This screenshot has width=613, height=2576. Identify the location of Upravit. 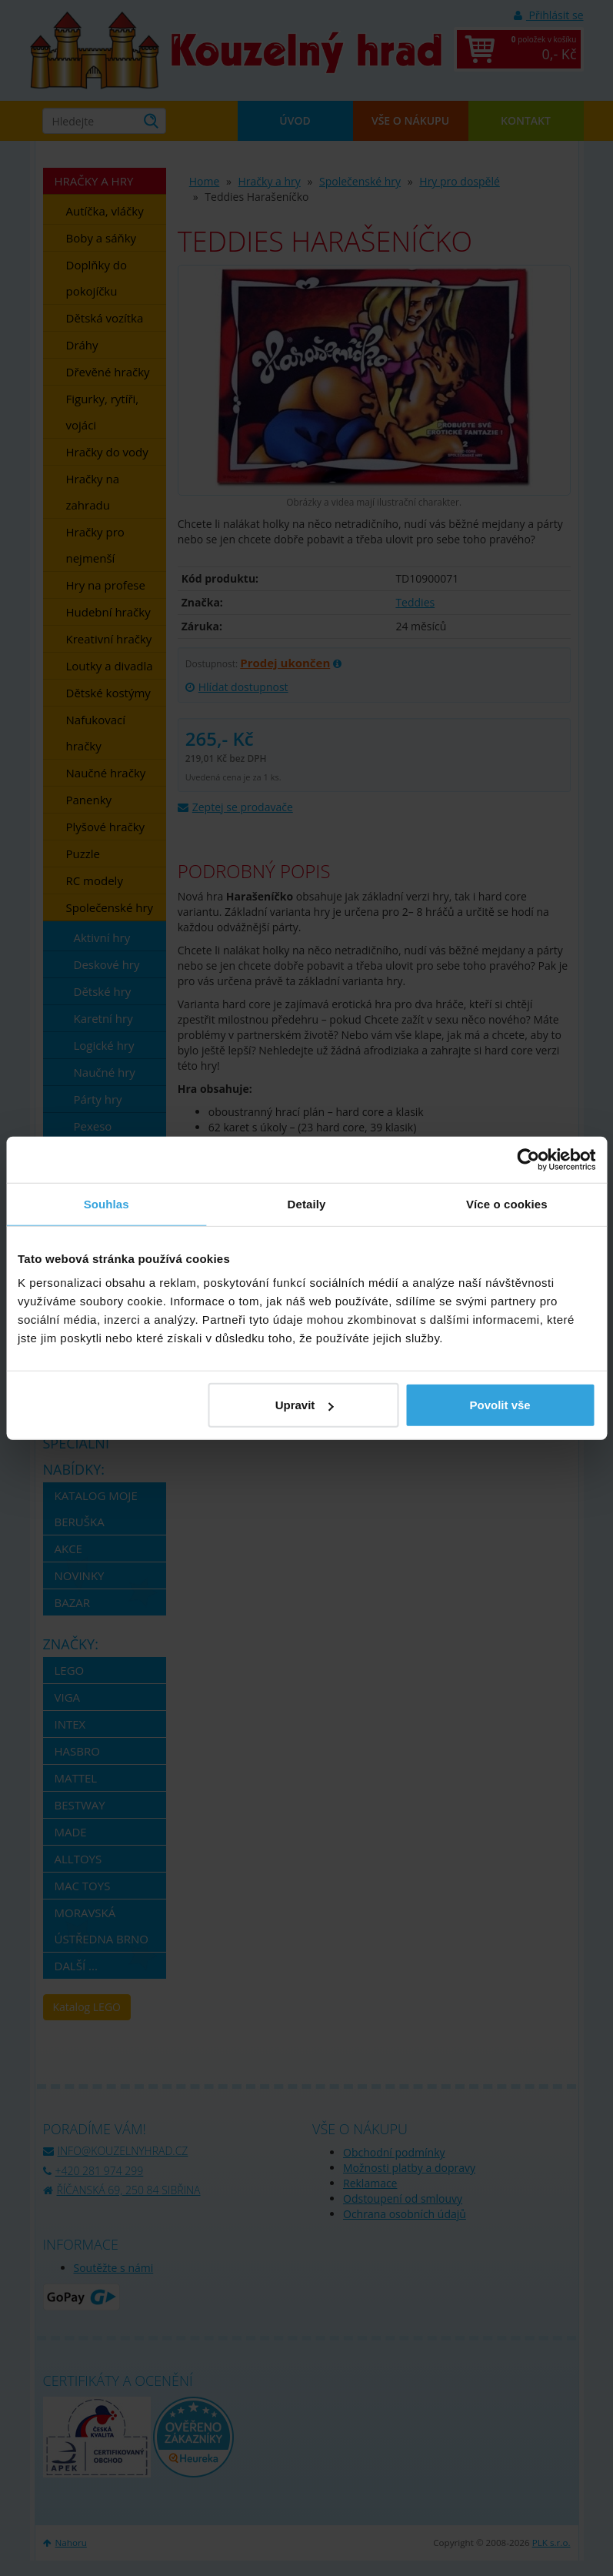
(304, 1405).